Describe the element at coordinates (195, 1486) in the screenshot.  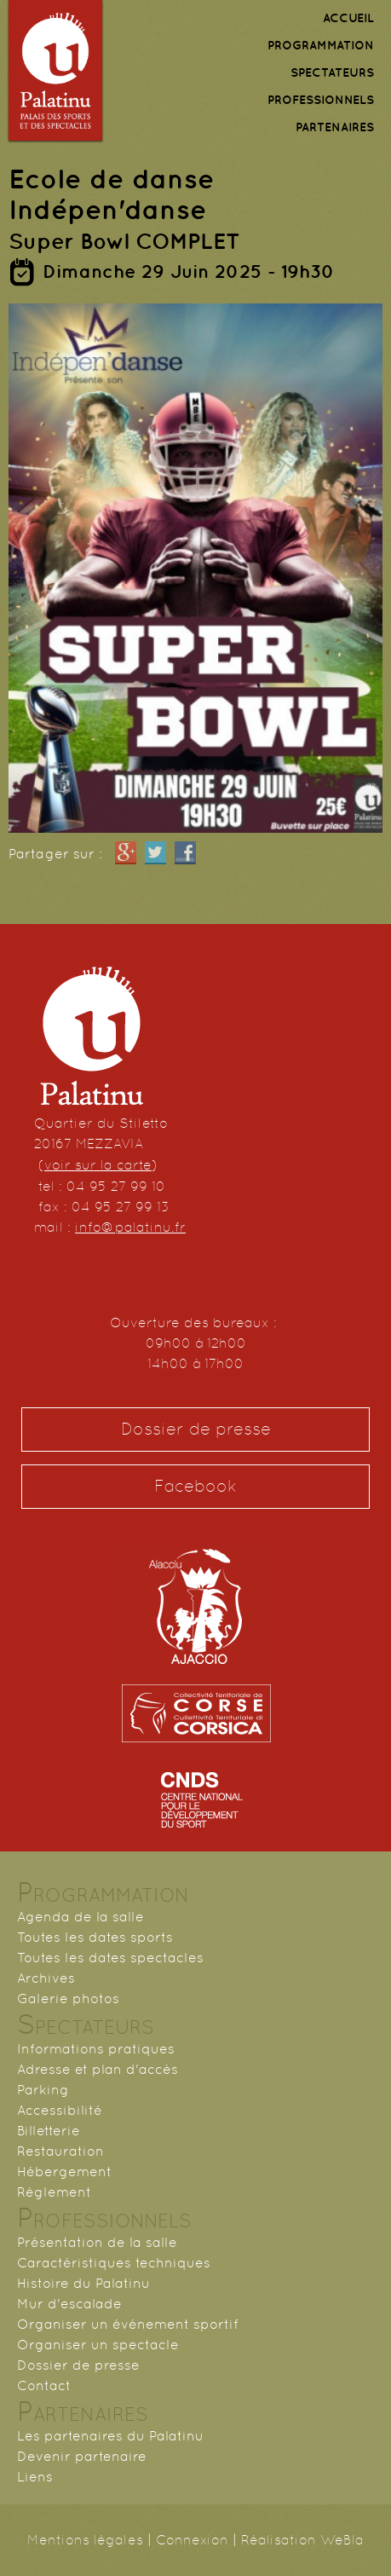
I see `Facebook` at that location.